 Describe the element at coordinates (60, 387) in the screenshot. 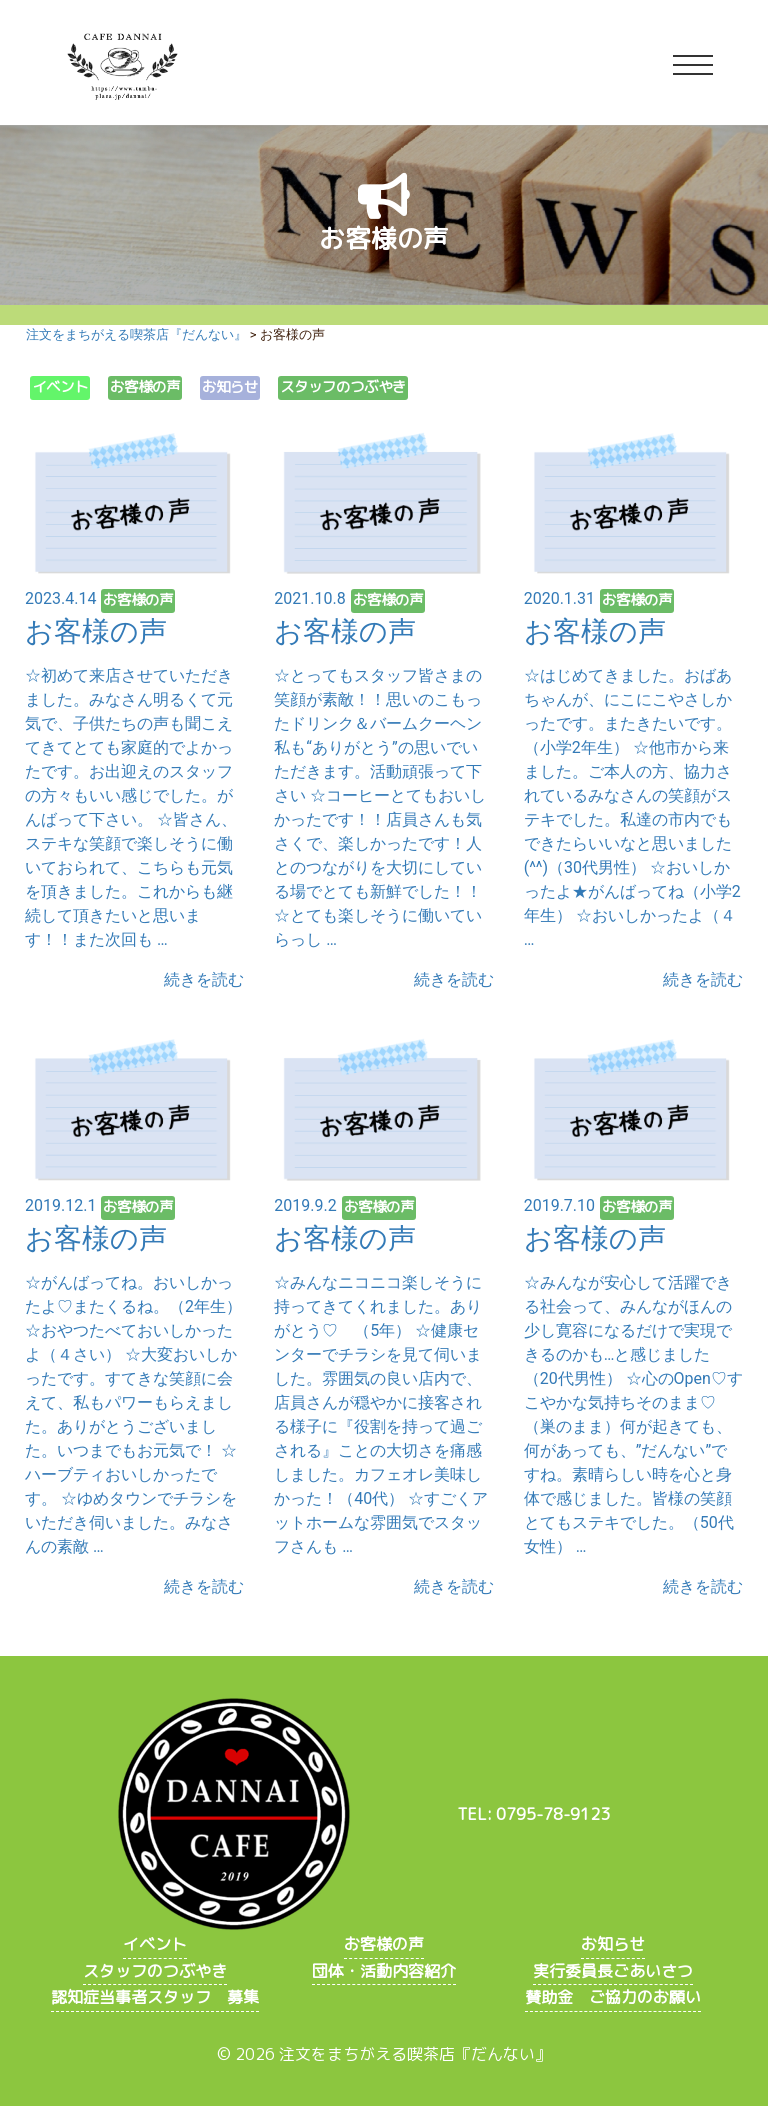

I see `イベント` at that location.